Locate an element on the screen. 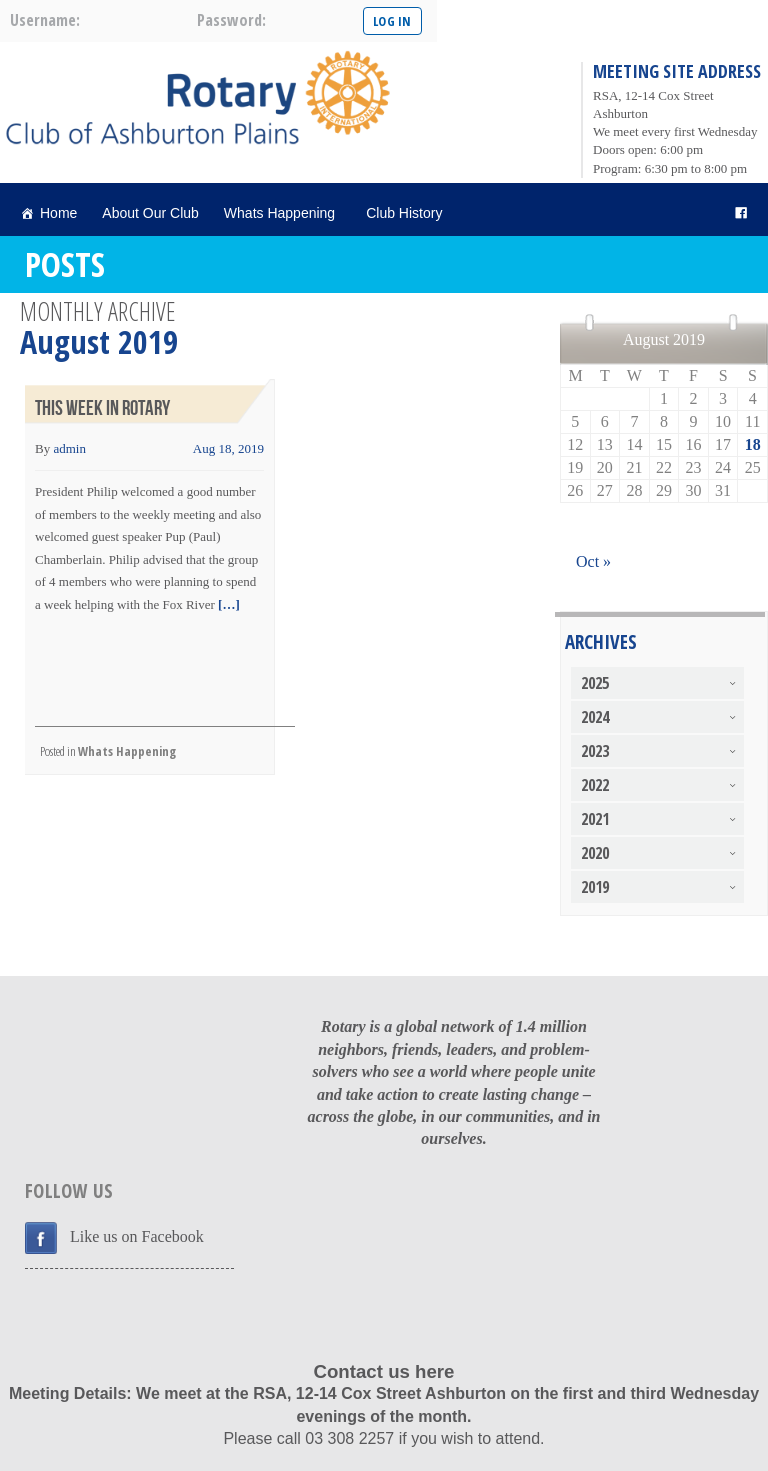 Image resolution: width=768 pixels, height=1471 pixels. Oct » is located at coordinates (593, 561).